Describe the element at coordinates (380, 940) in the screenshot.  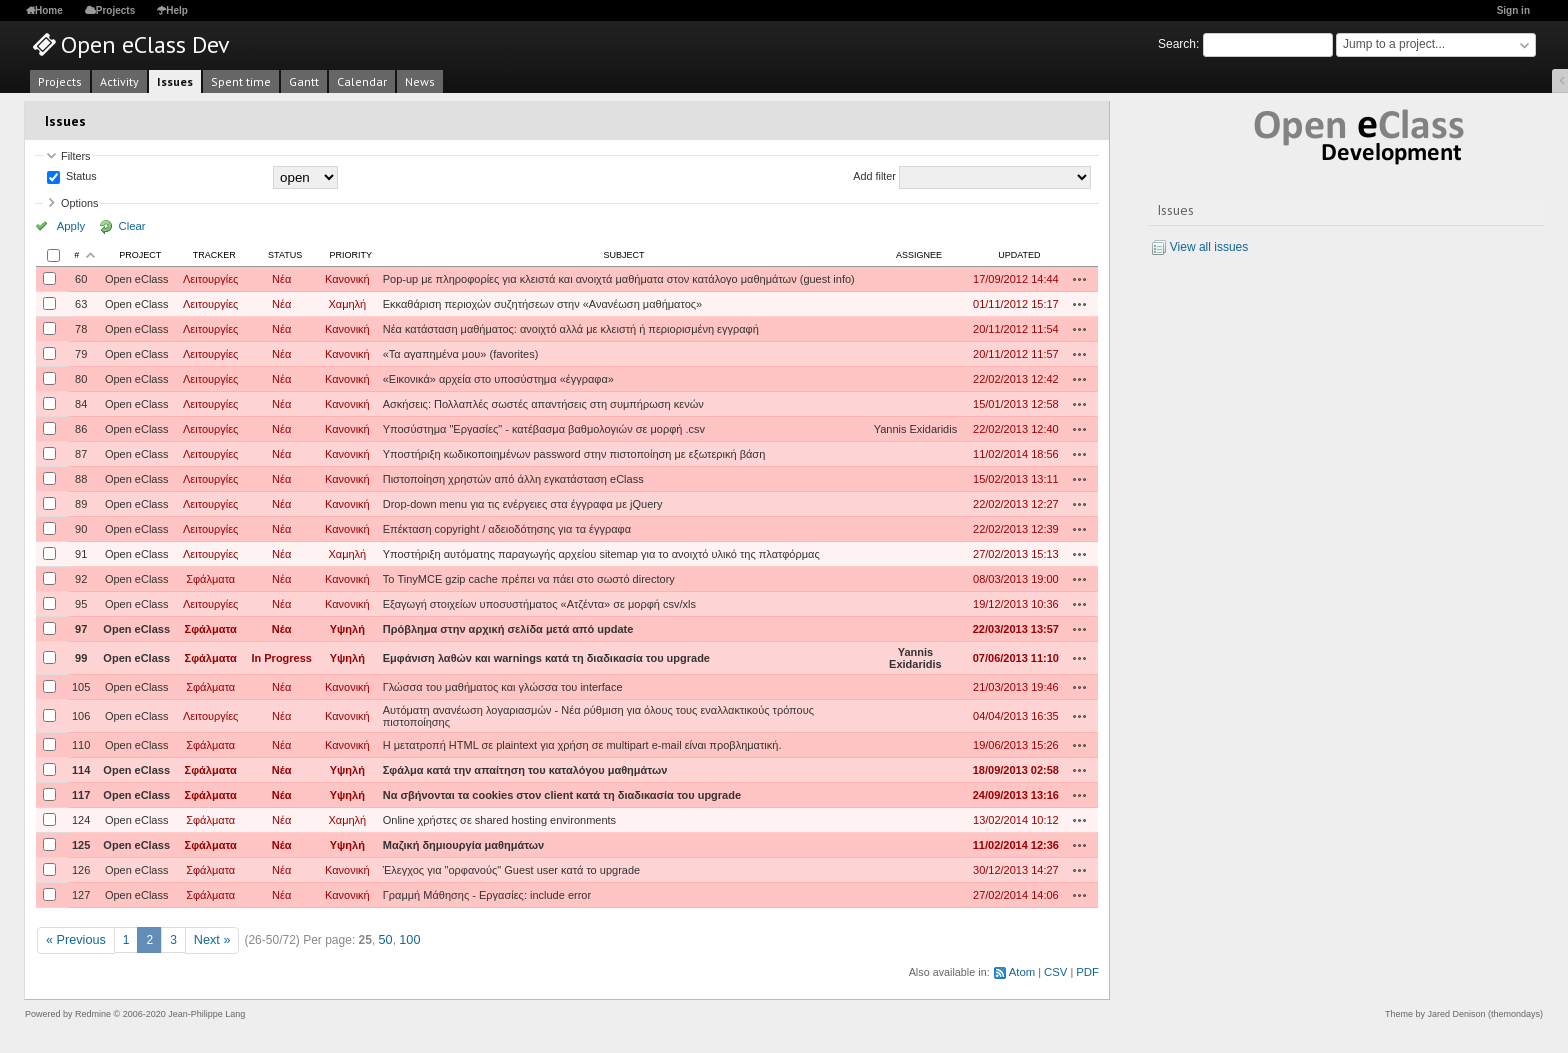
I see `50` at that location.